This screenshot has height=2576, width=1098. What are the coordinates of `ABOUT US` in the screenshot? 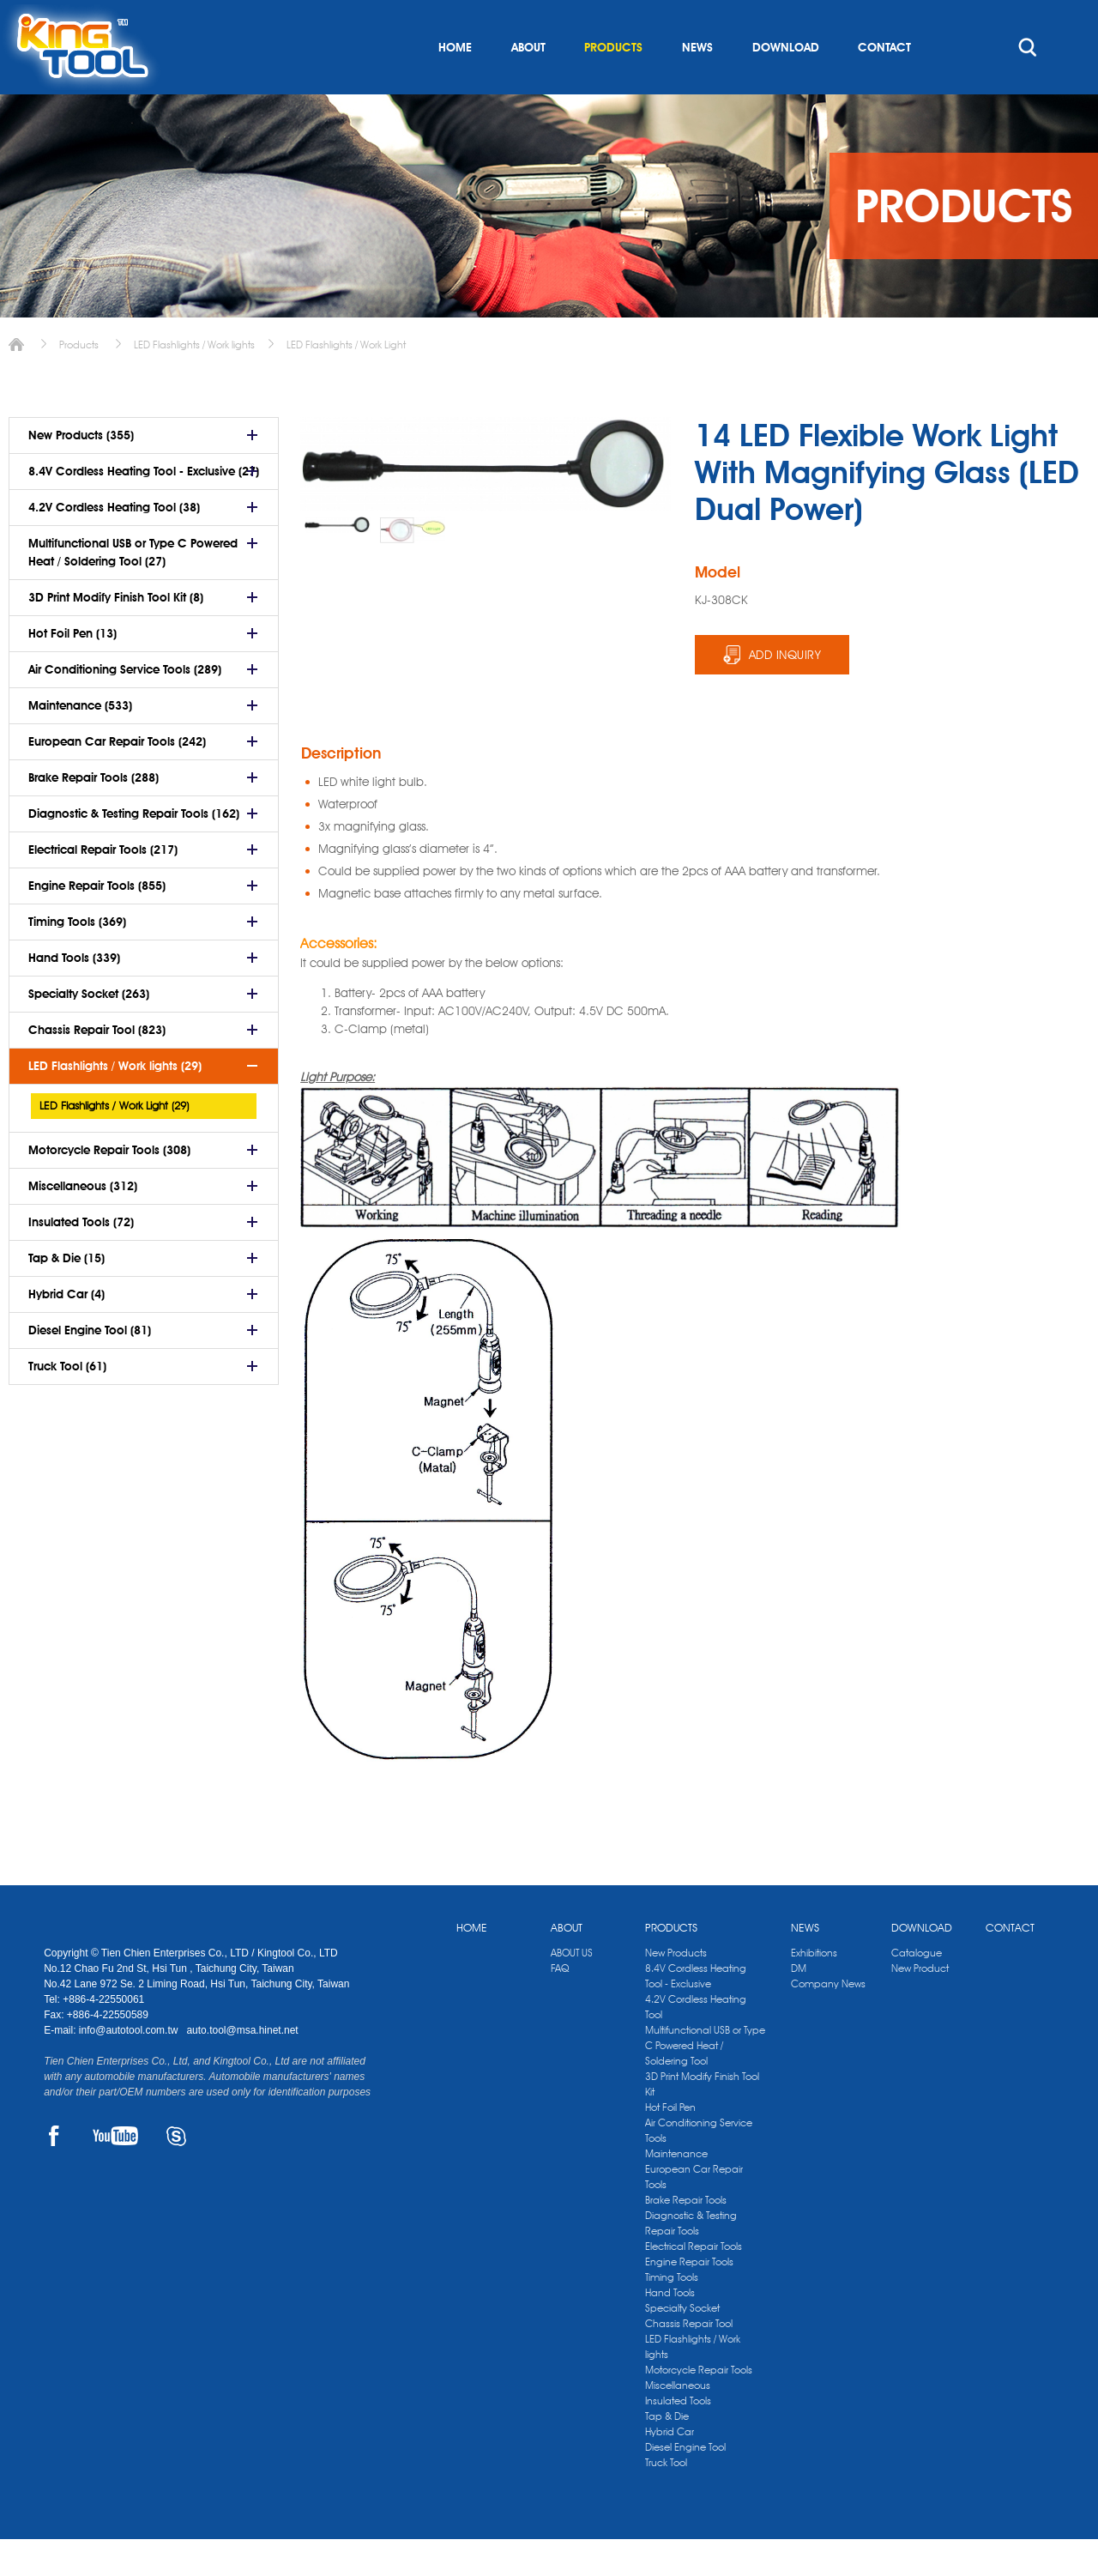 It's located at (572, 1989).